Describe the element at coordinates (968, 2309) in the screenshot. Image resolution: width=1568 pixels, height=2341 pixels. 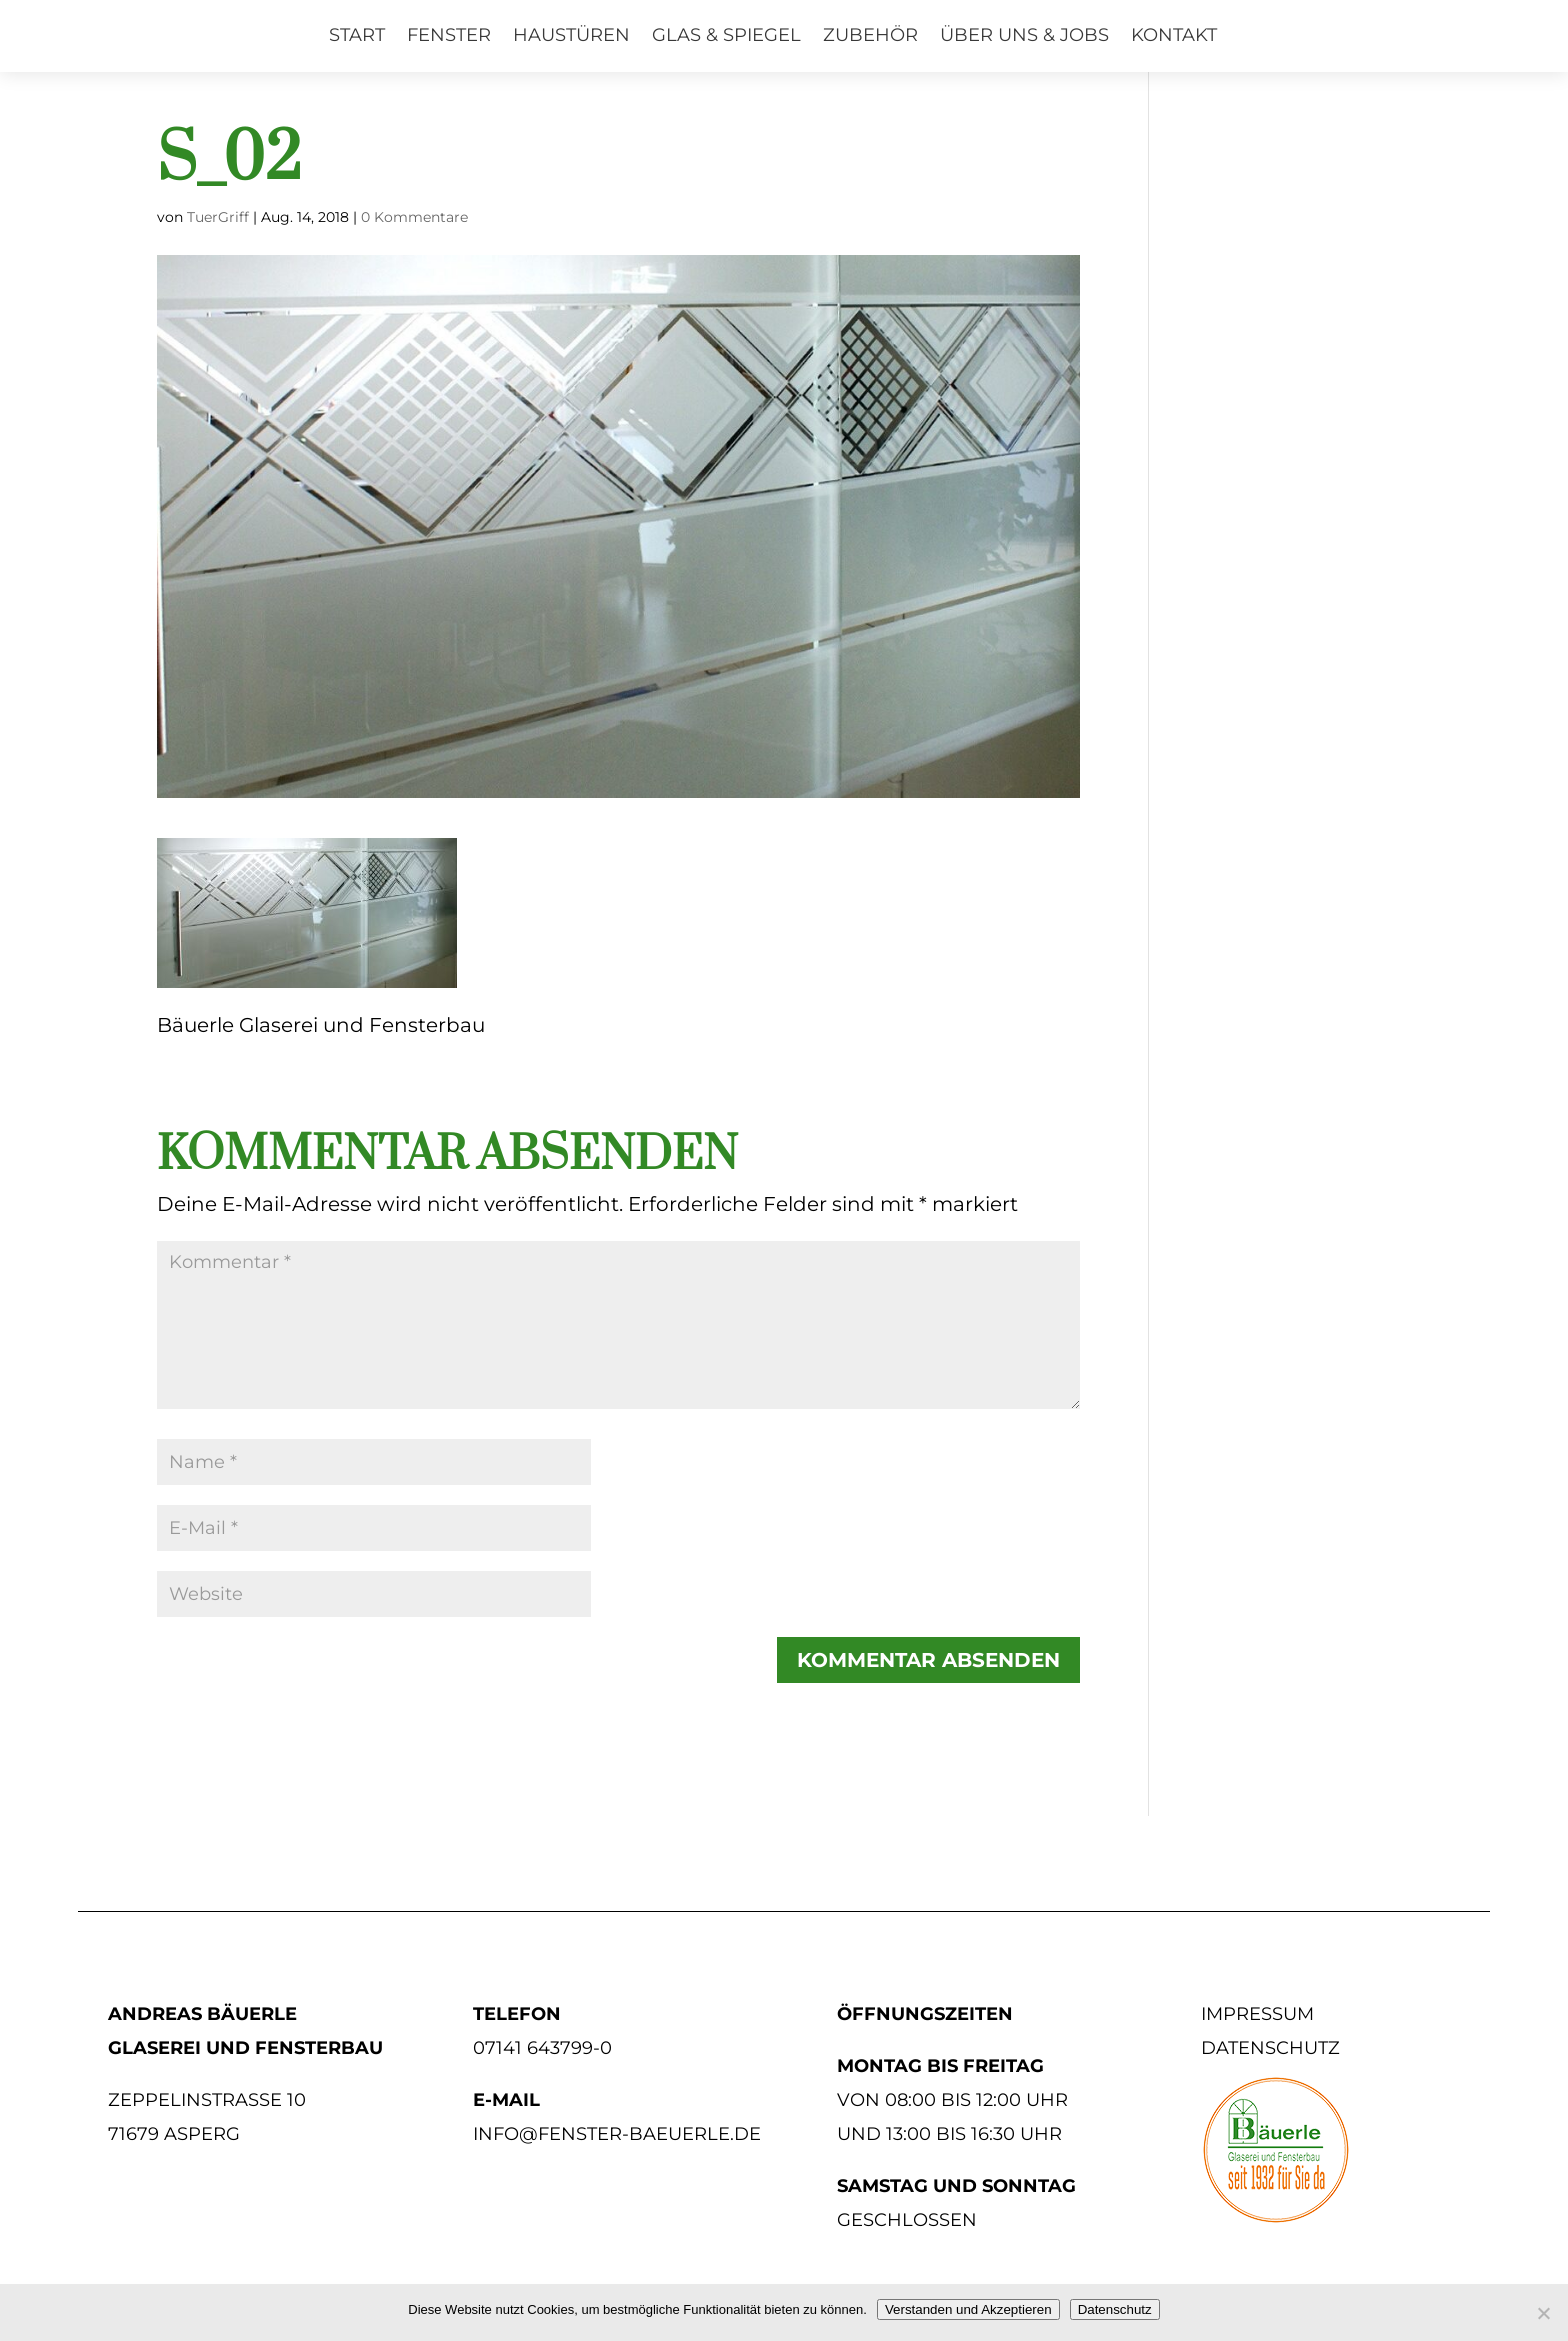
I see `Verstanden und Akzeptieren` at that location.